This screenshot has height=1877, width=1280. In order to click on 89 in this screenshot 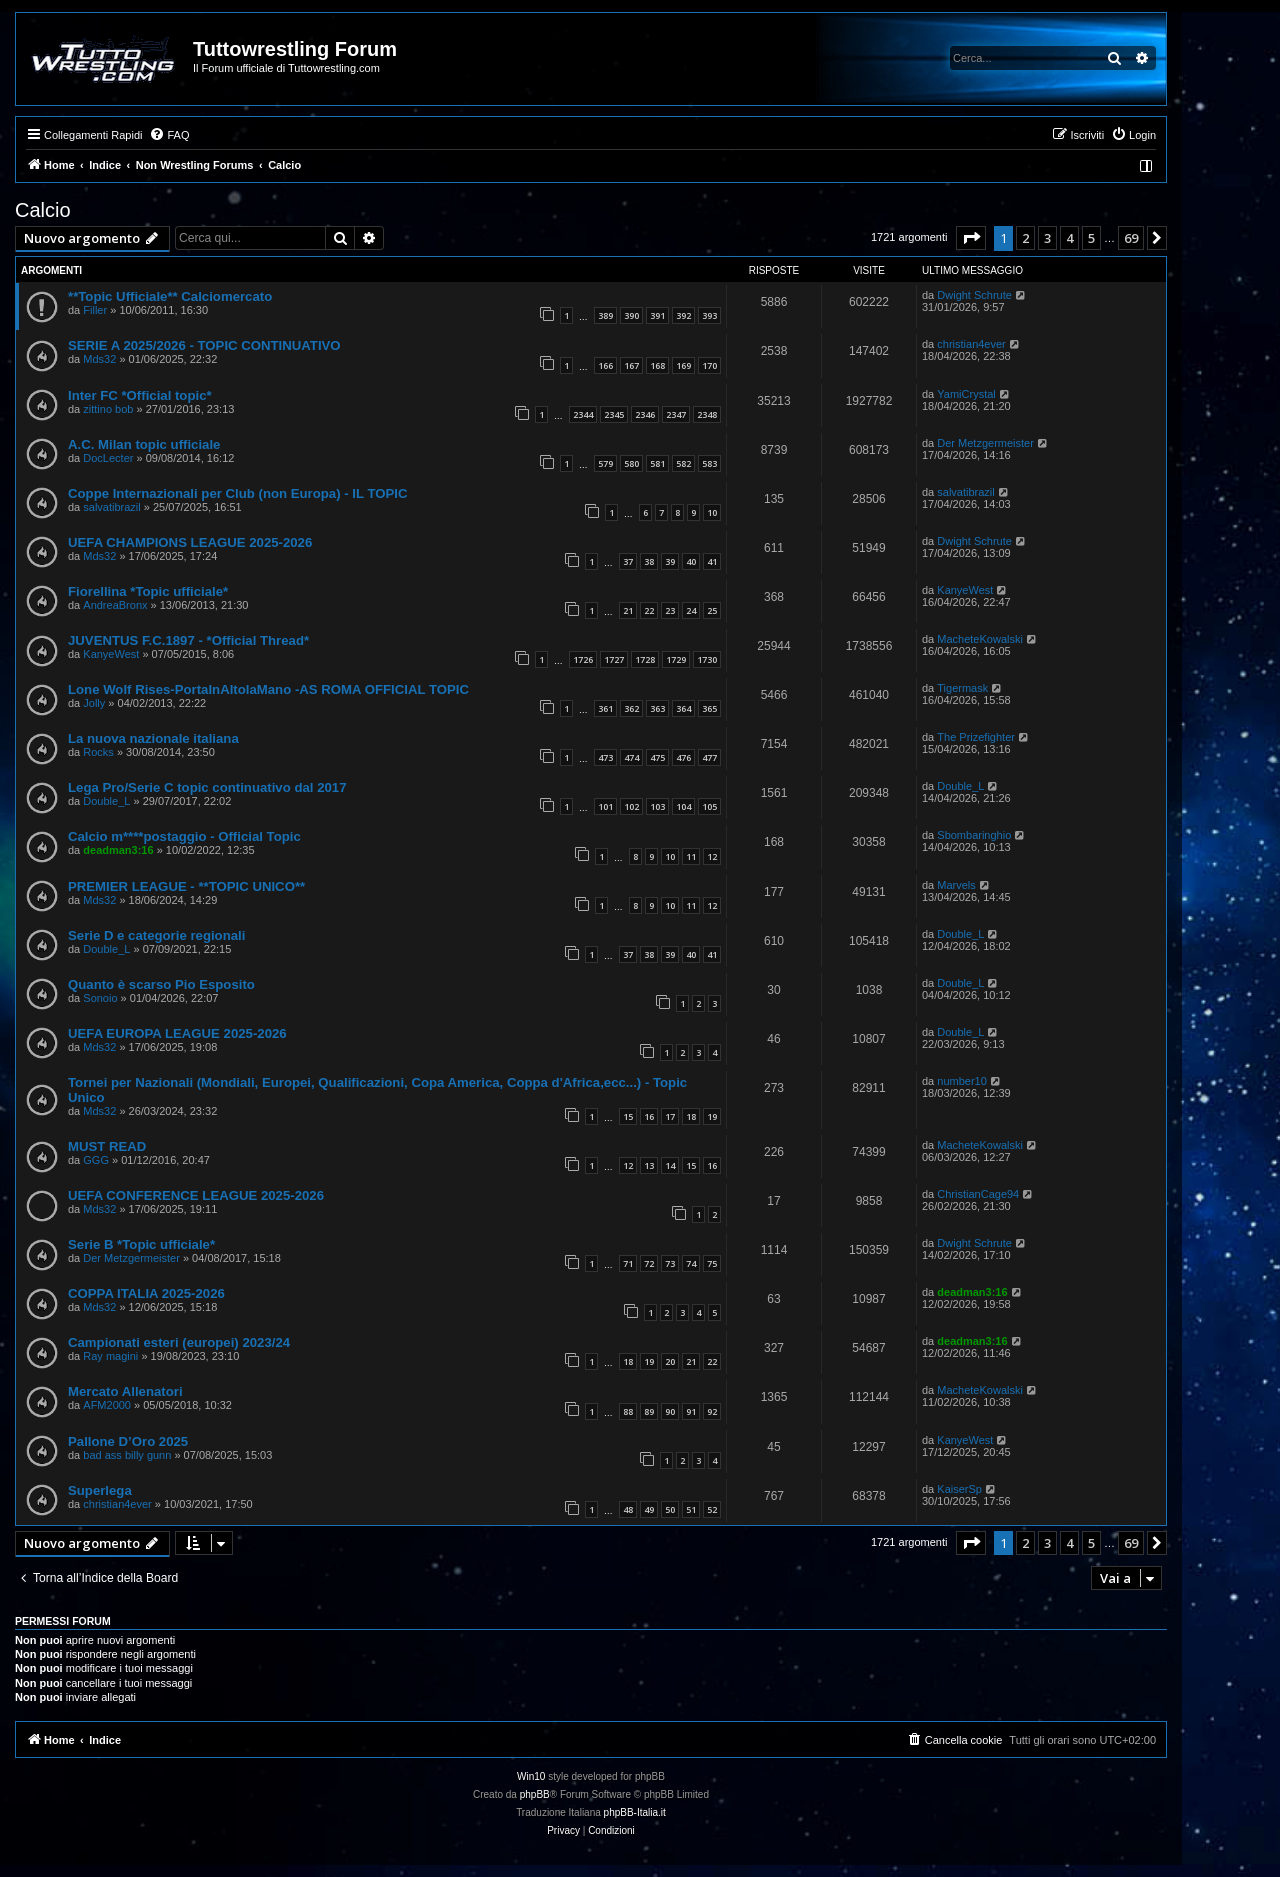, I will do `click(649, 1411)`.